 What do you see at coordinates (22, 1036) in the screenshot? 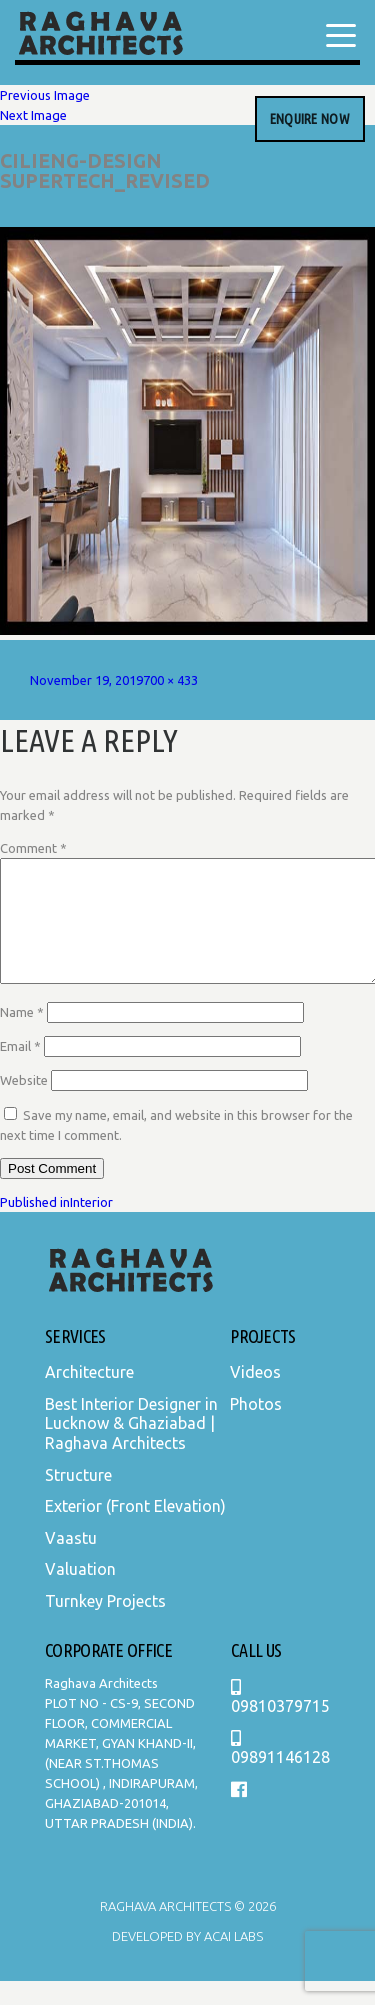
I see `Name` at bounding box center [22, 1036].